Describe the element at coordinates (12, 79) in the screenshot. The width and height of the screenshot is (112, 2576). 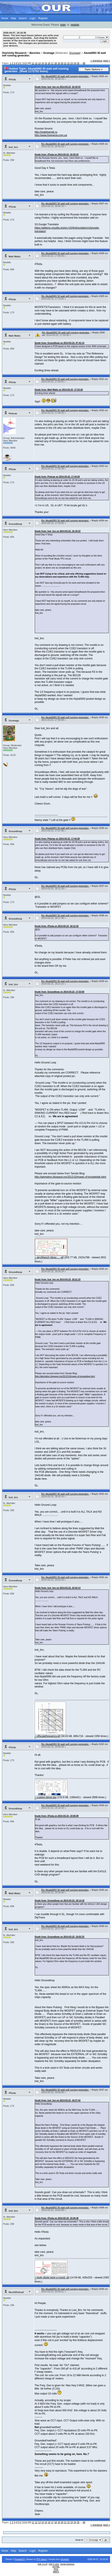
I see `4Tesla` at that location.